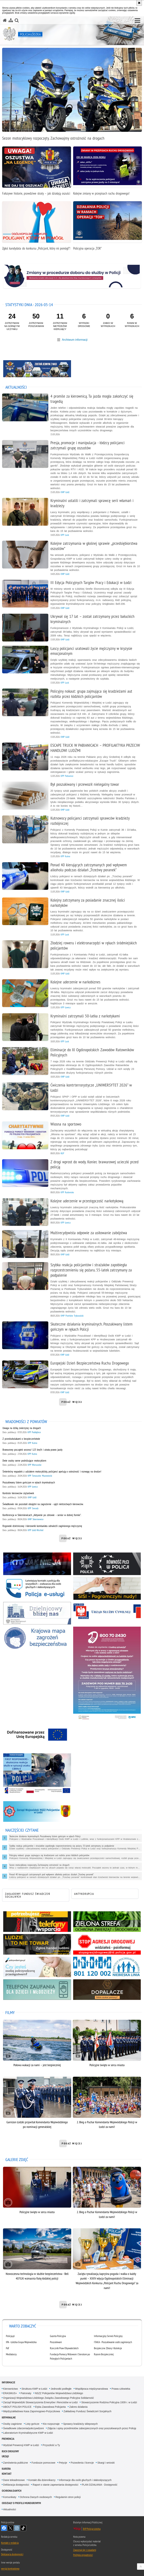 This screenshot has height=2576, width=144. What do you see at coordinates (105, 2462) in the screenshot?
I see `Skargi i wnioski` at bounding box center [105, 2462].